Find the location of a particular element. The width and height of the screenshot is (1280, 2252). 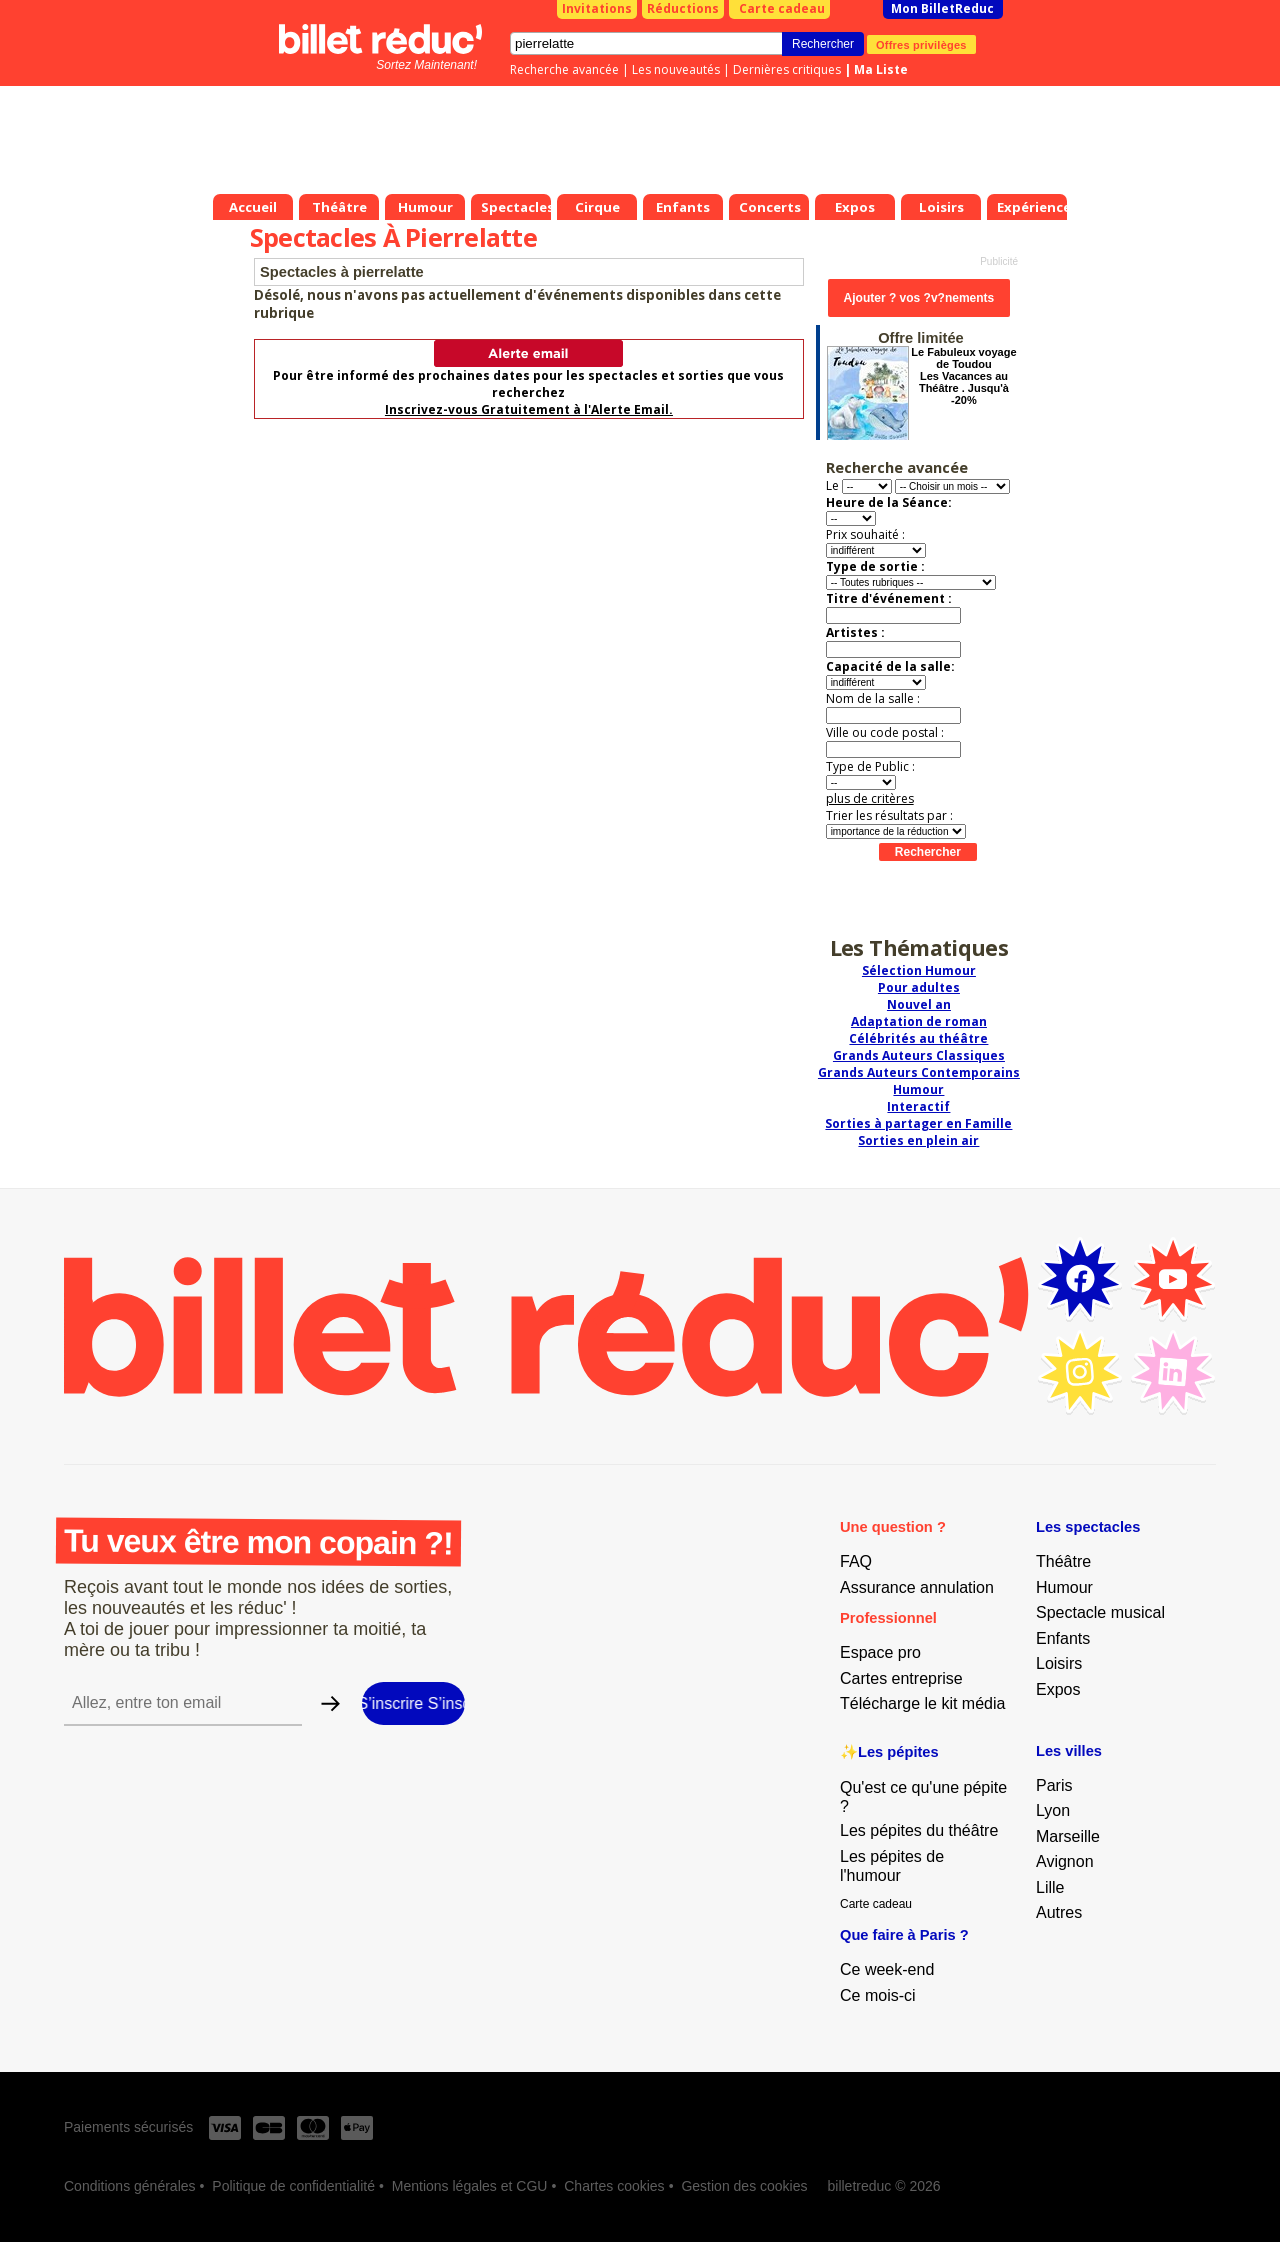

Paris is located at coordinates (1054, 1785).